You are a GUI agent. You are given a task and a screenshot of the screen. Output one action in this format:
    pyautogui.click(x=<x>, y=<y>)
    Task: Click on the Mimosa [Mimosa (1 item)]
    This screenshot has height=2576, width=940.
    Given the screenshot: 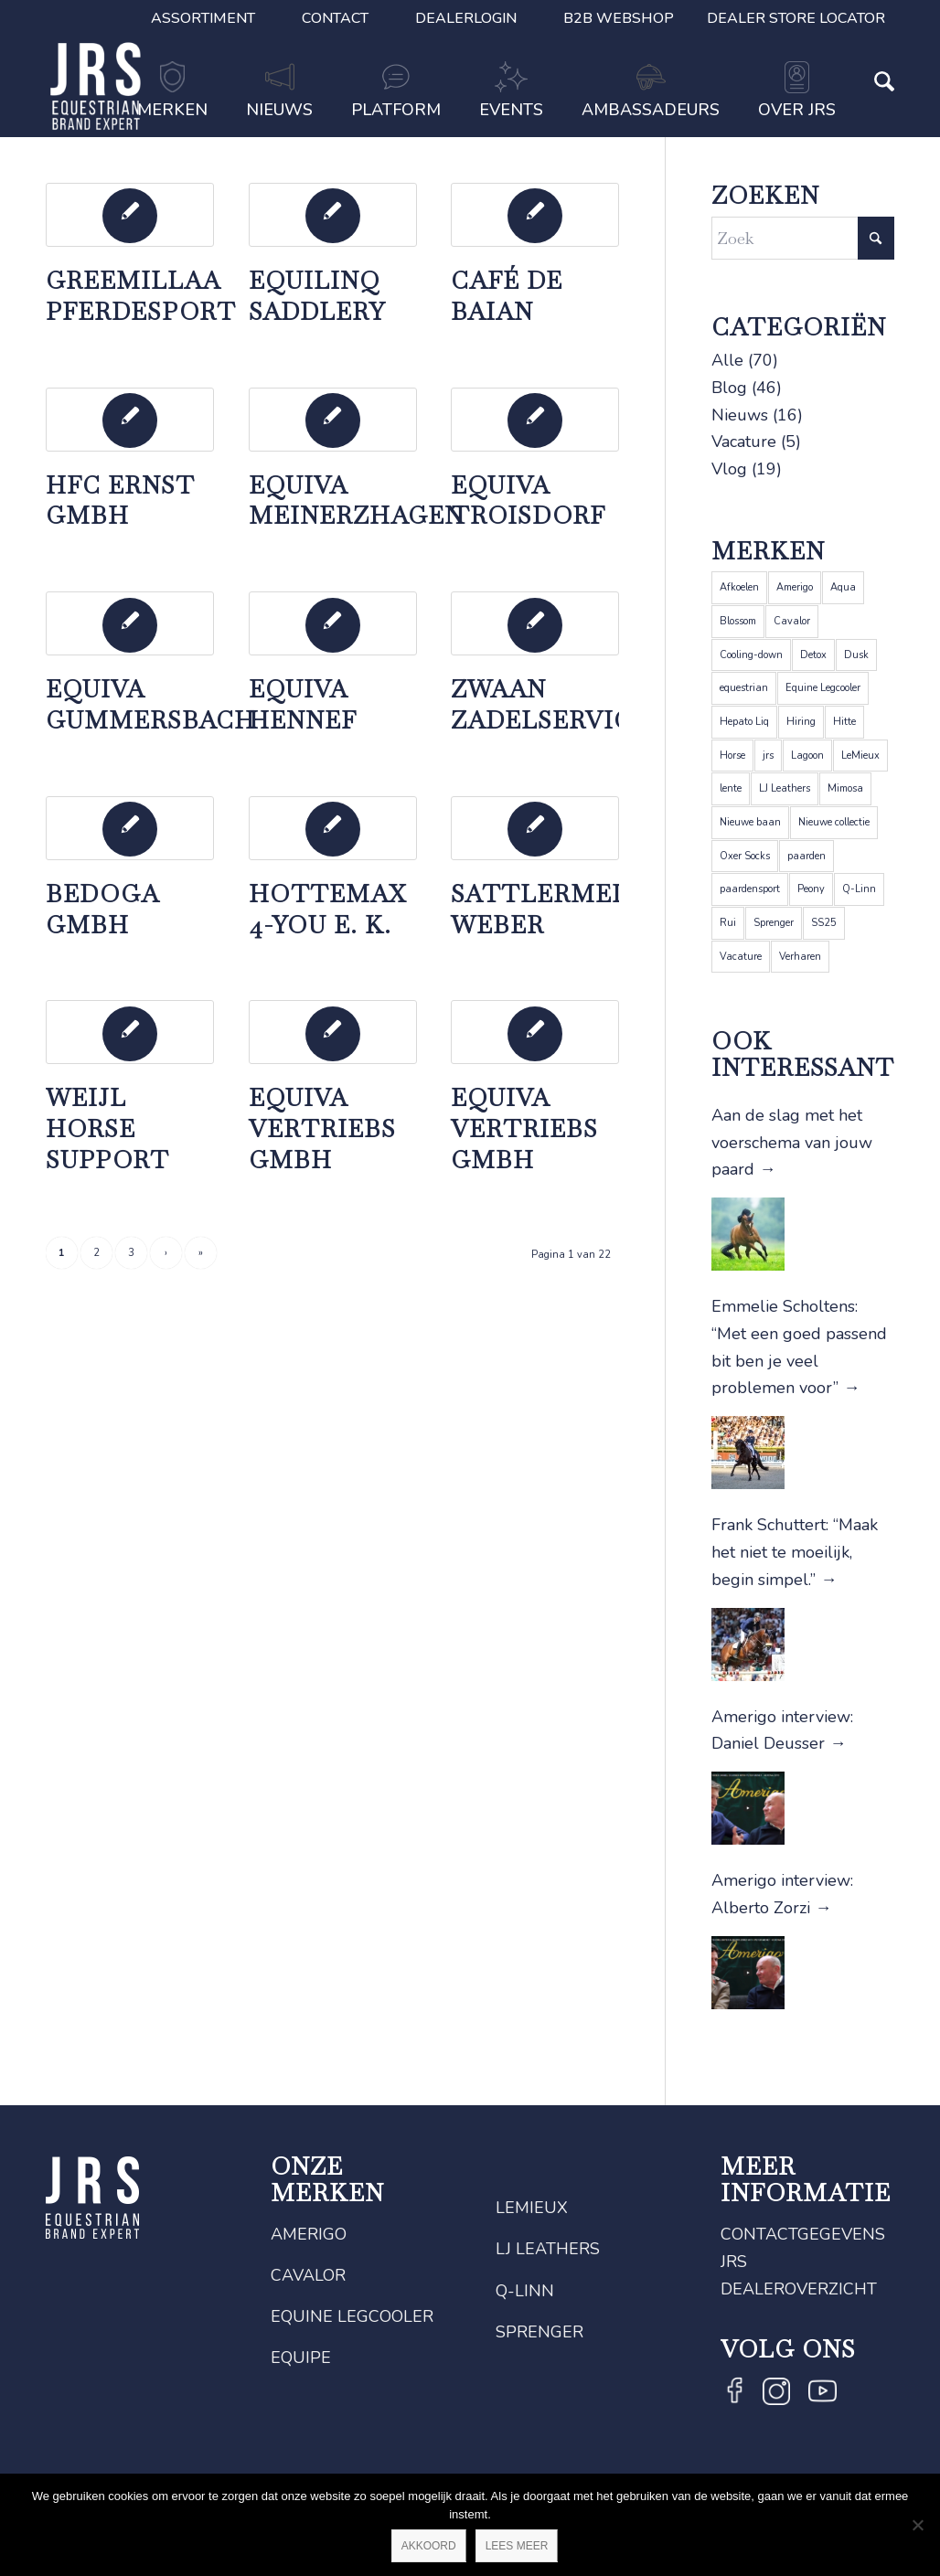 What is the action you would take?
    pyautogui.click(x=845, y=788)
    